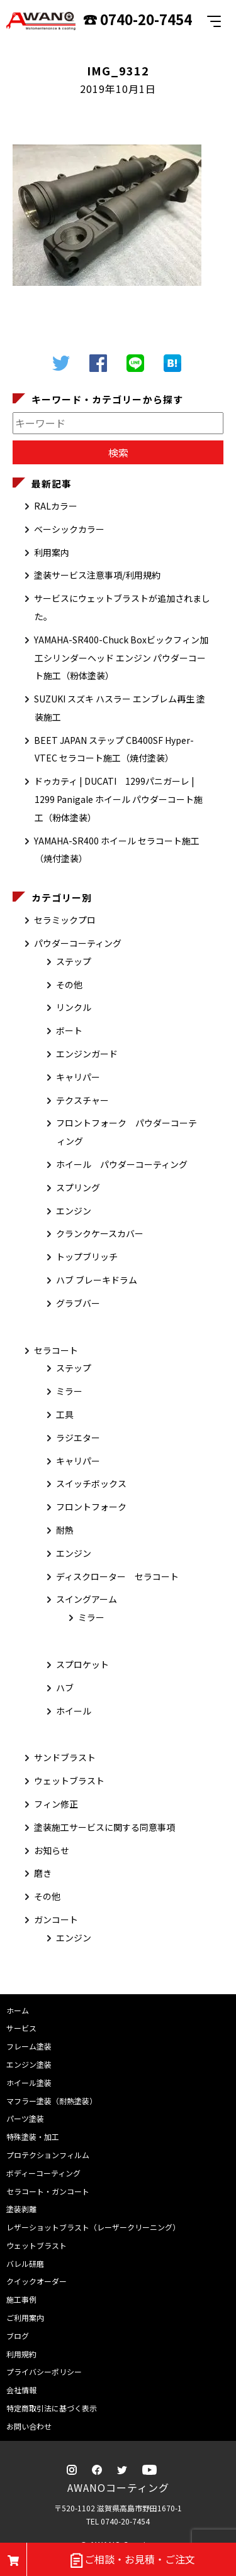  What do you see at coordinates (86, 1599) in the screenshot?
I see `スイングアーム` at bounding box center [86, 1599].